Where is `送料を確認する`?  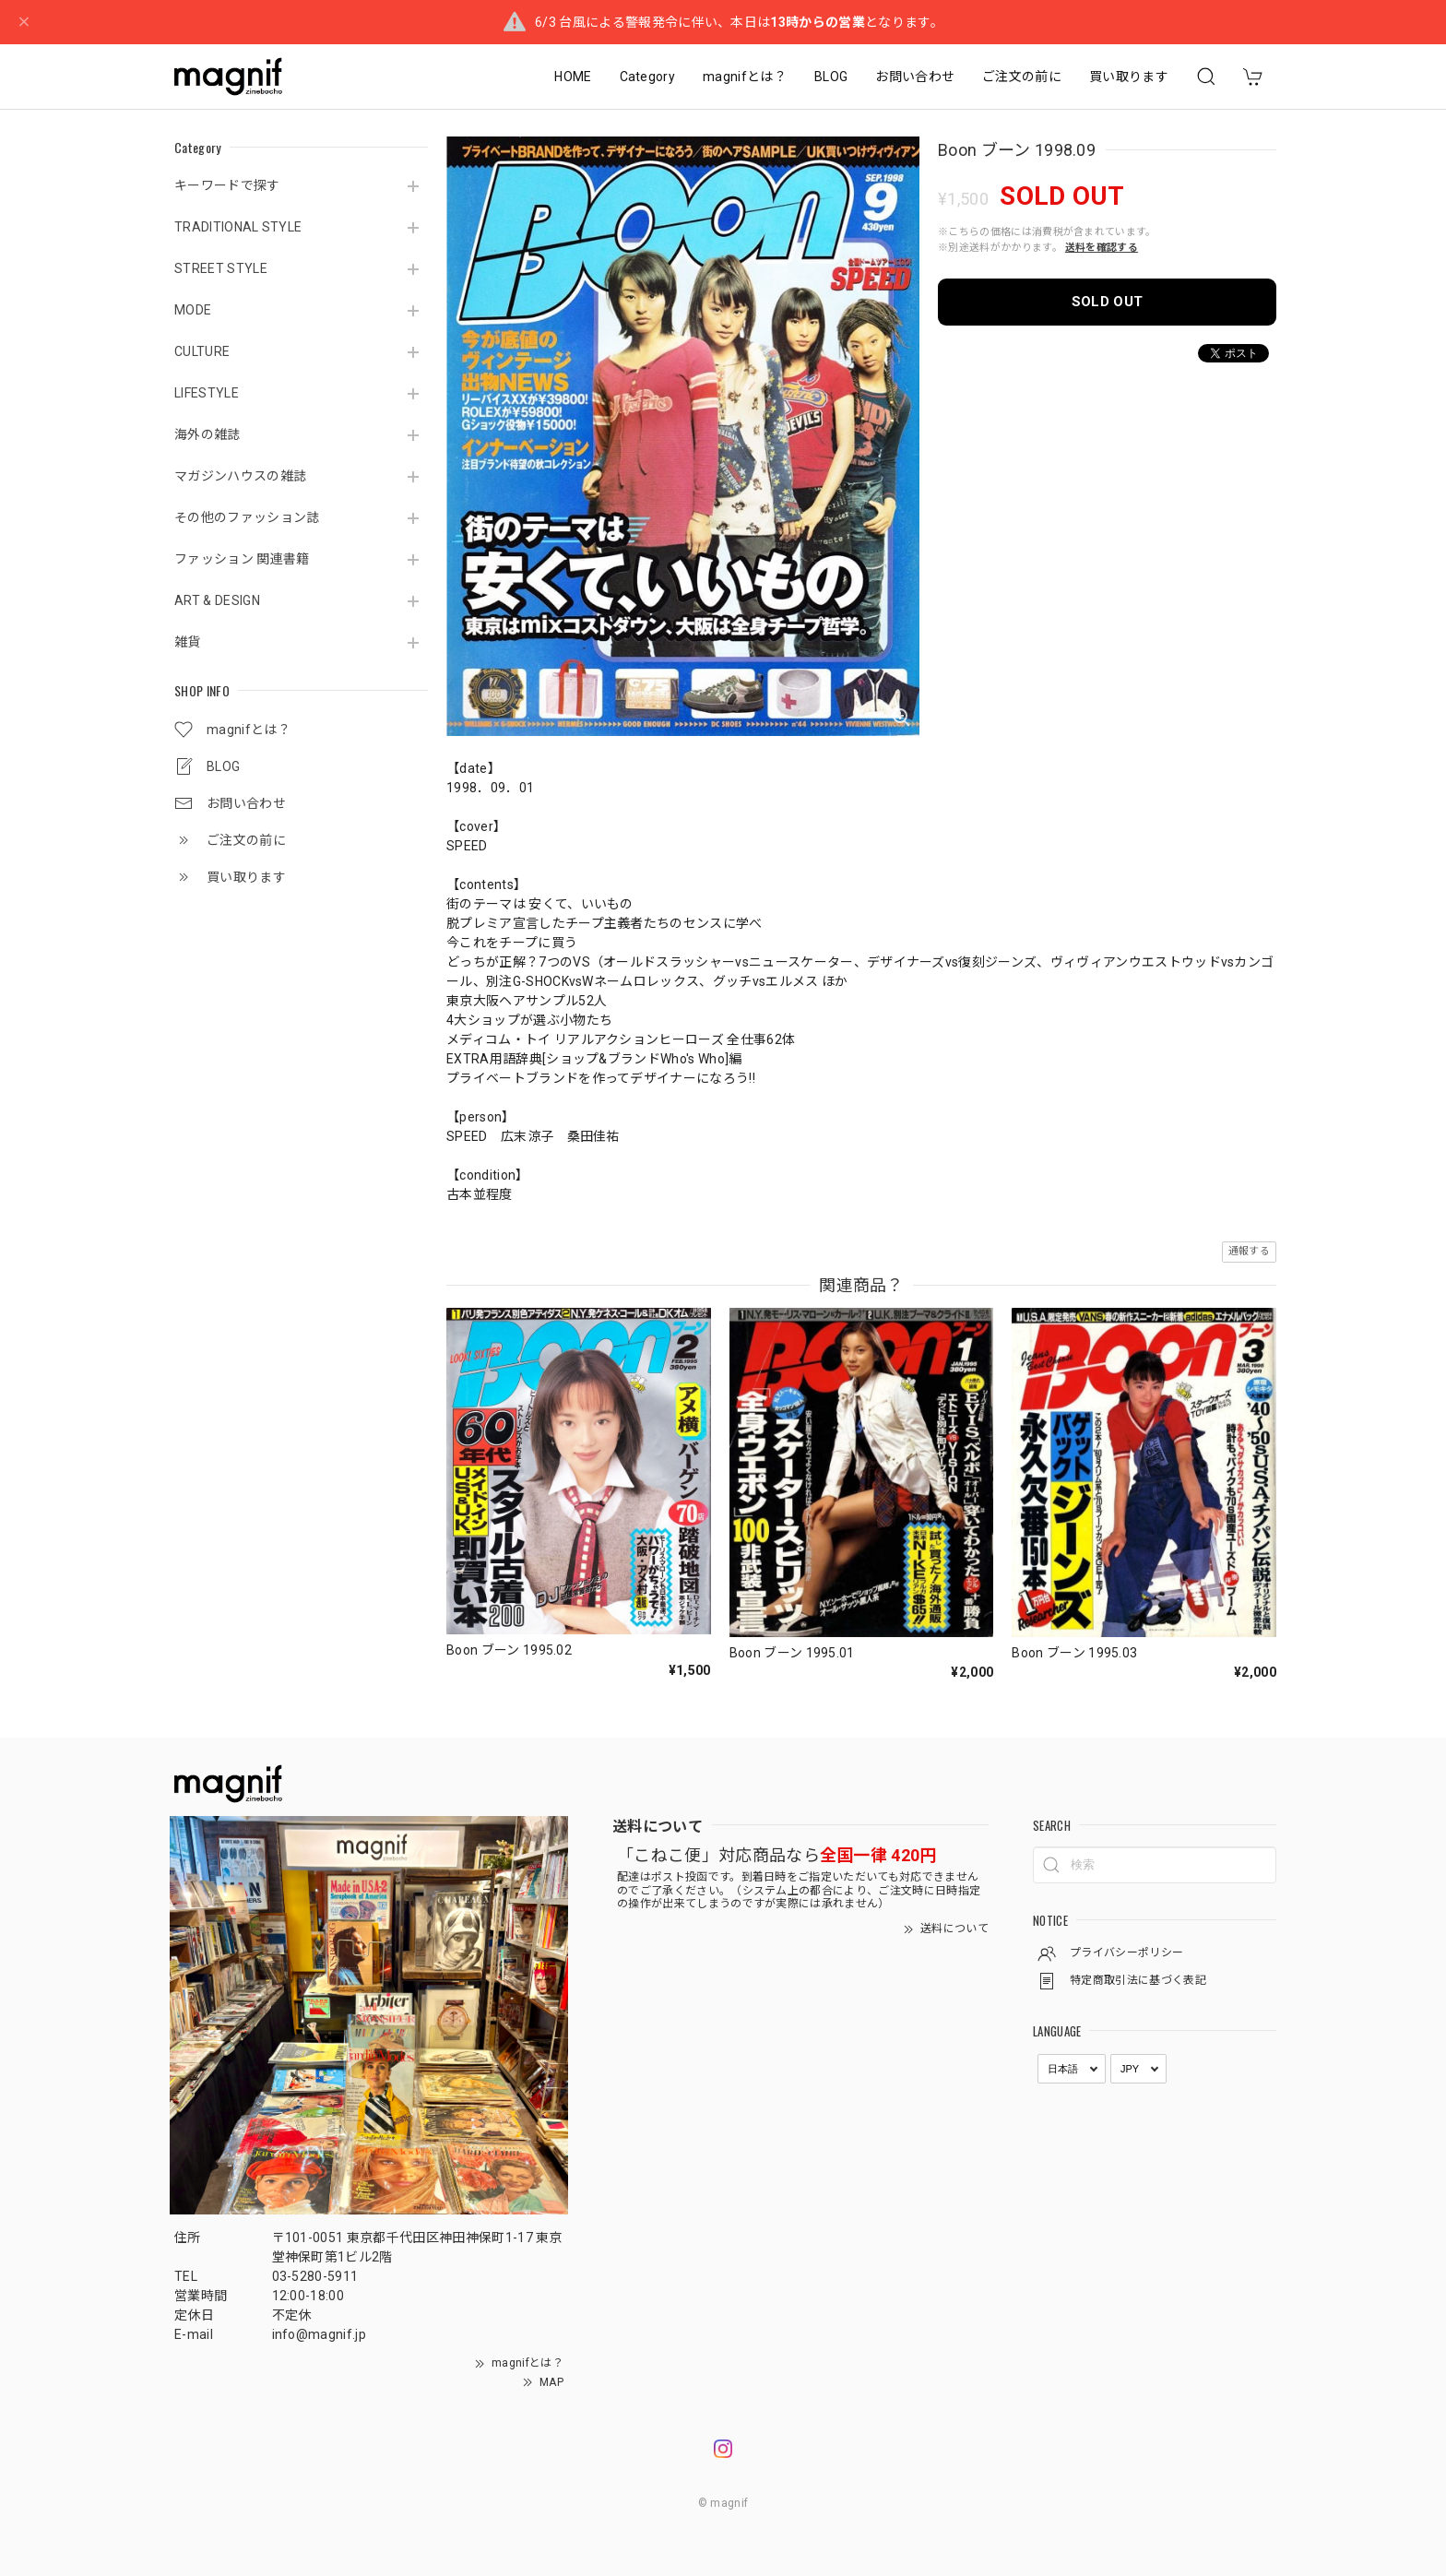
送料を確認する is located at coordinates (1101, 248).